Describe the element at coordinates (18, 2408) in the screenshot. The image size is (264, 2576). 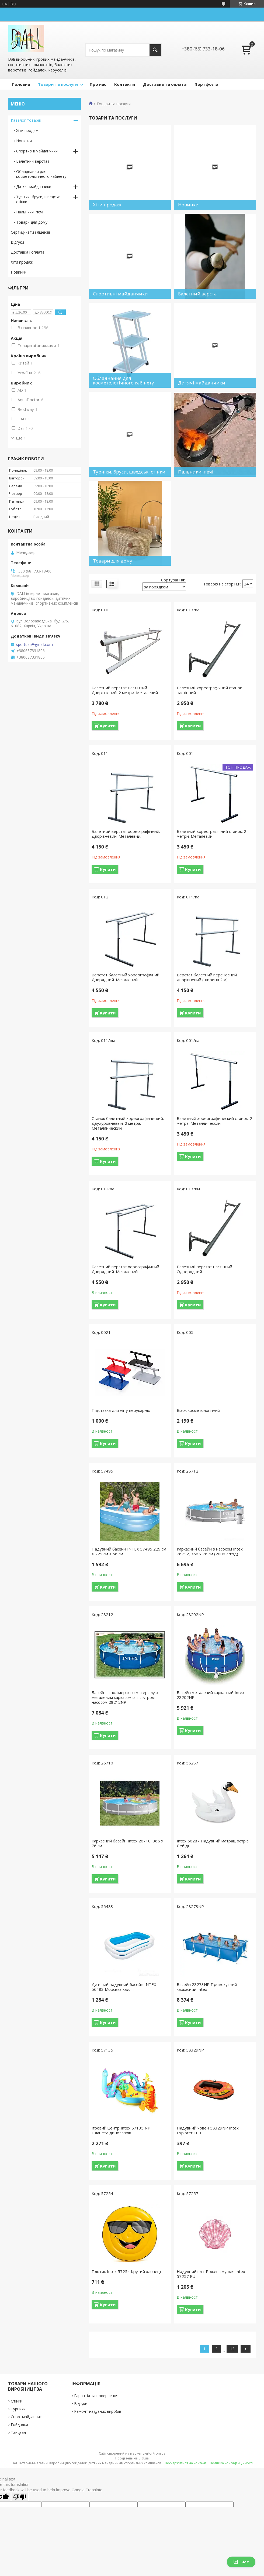
I see `Турники` at that location.